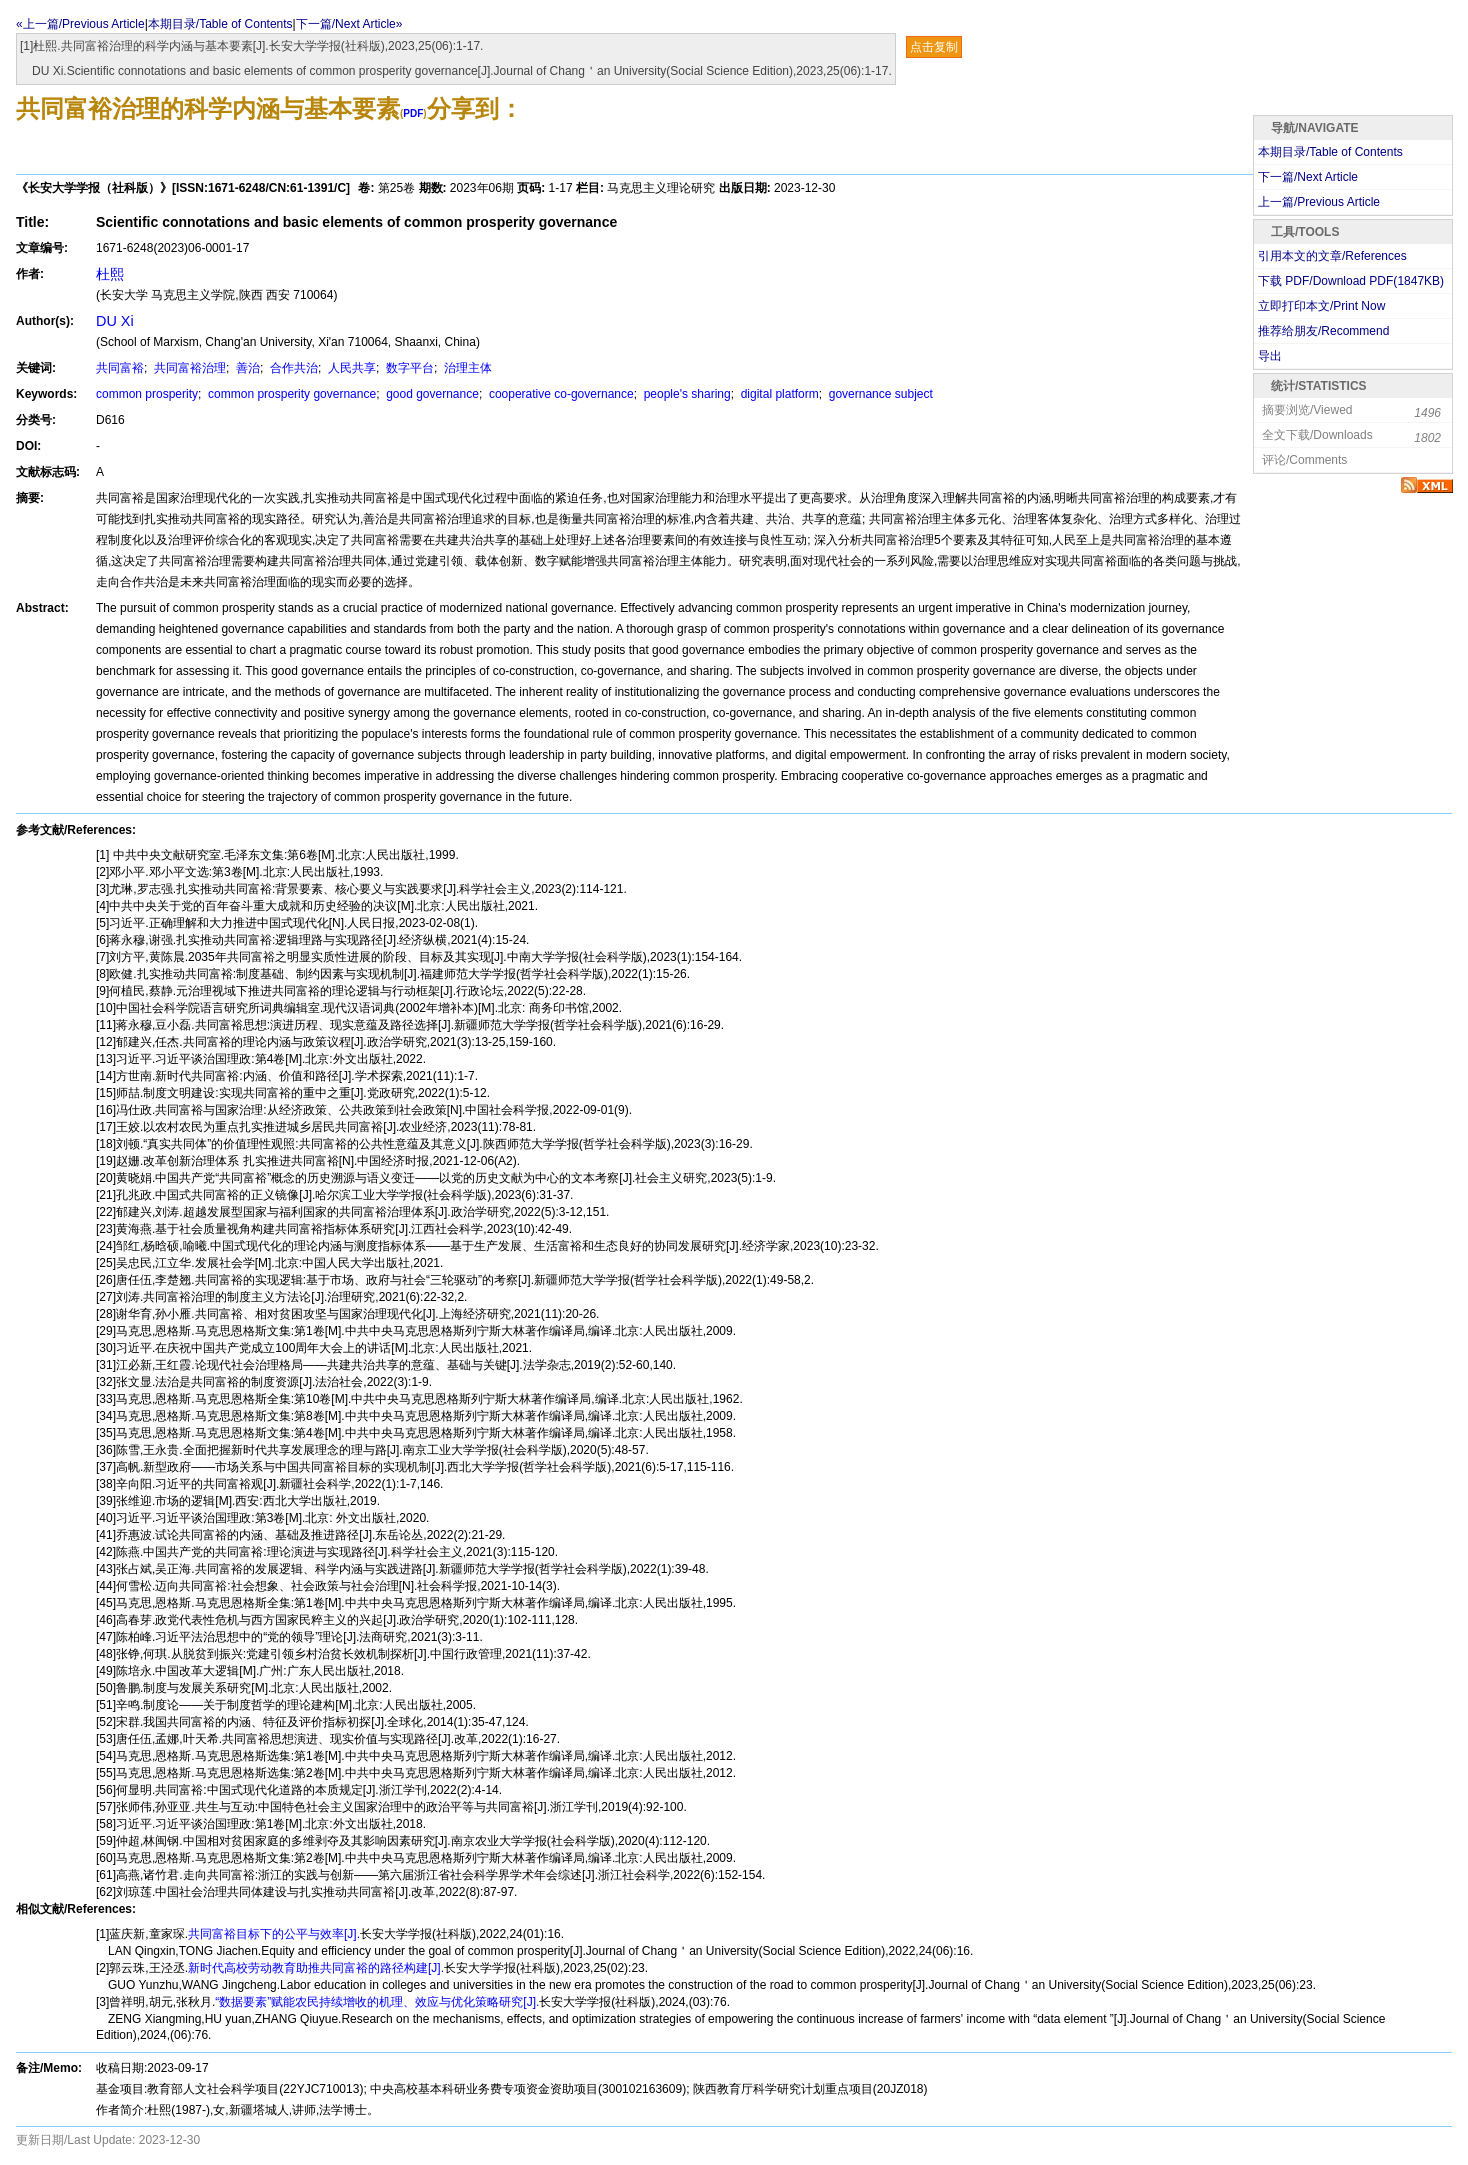  I want to click on 引用本文的文章/References, so click(1332, 256).